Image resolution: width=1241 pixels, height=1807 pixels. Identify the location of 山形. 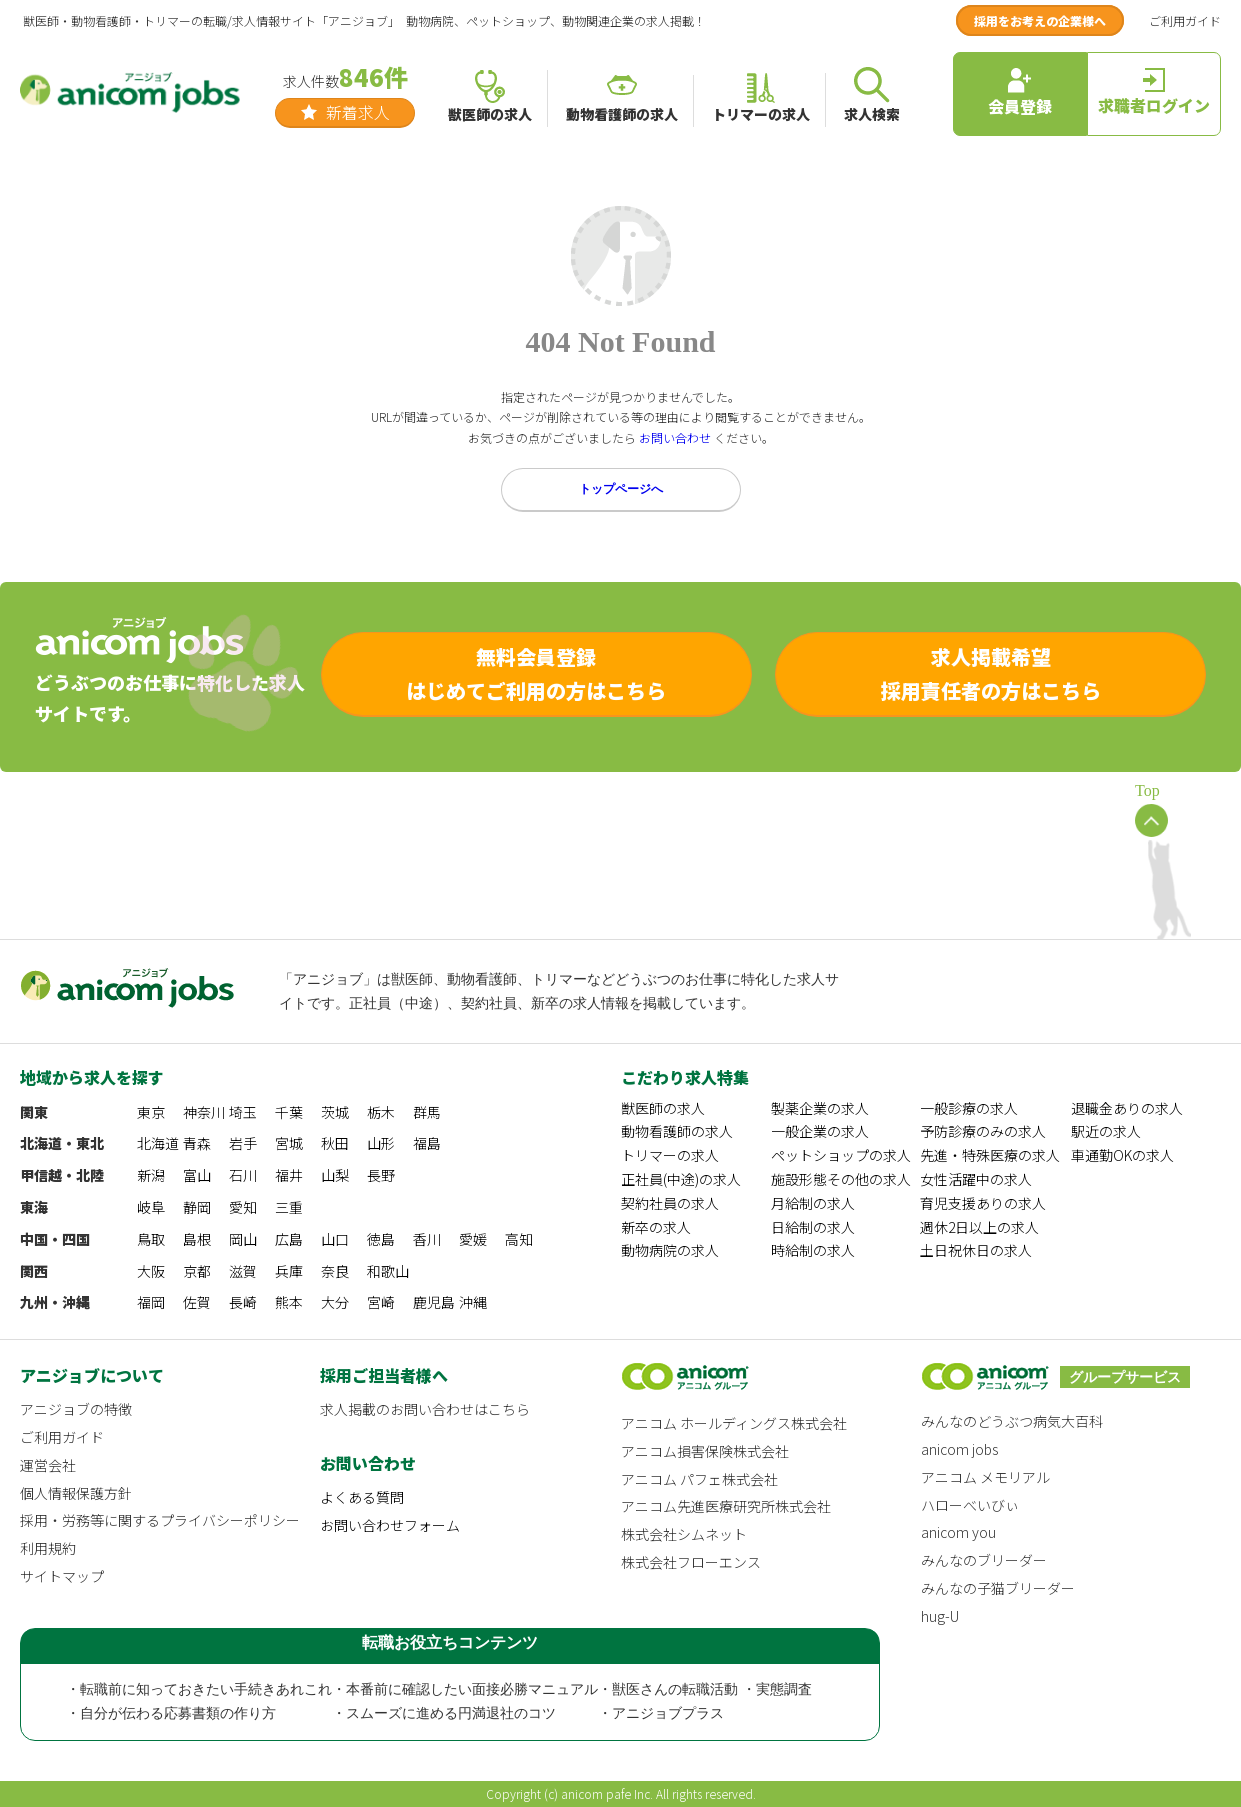
(381, 1143).